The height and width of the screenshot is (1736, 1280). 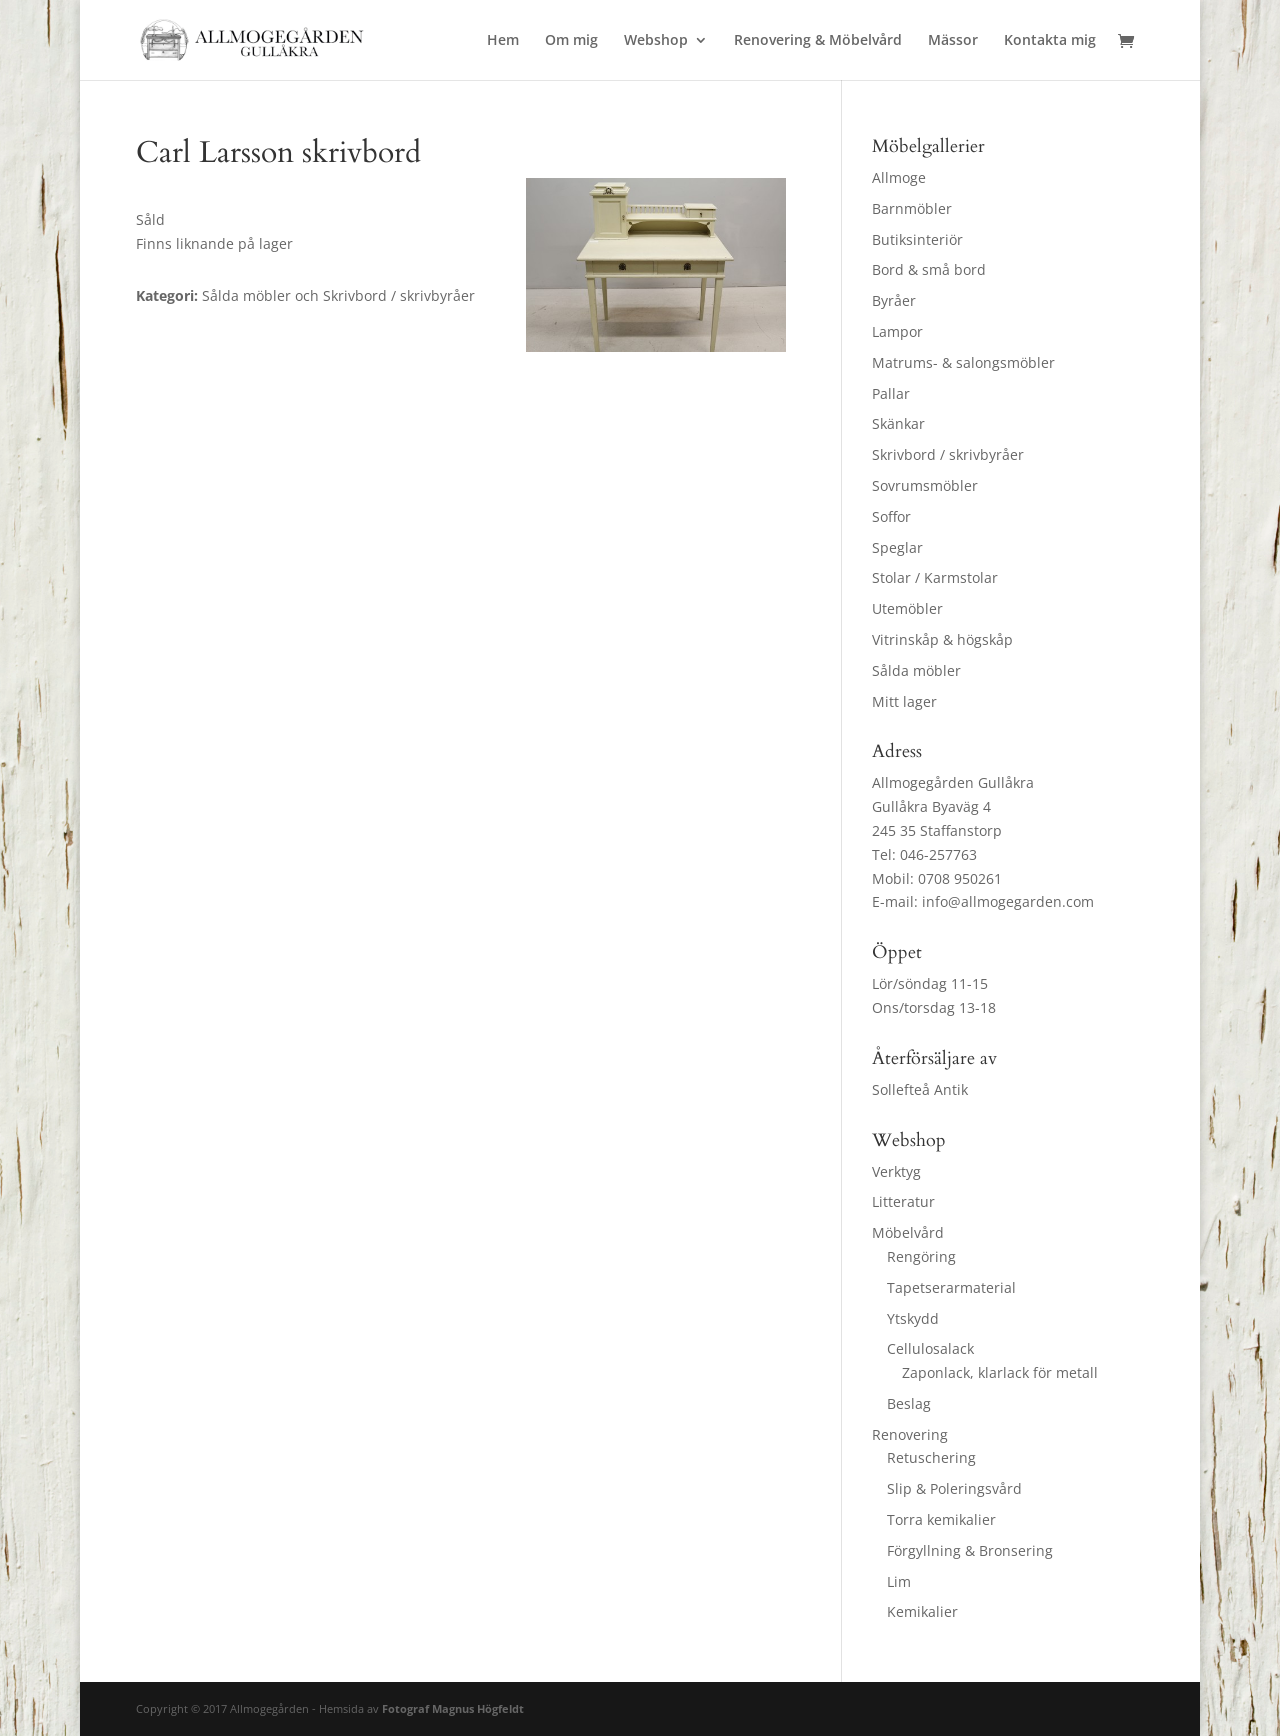 I want to click on Webshop, so click(x=656, y=41).